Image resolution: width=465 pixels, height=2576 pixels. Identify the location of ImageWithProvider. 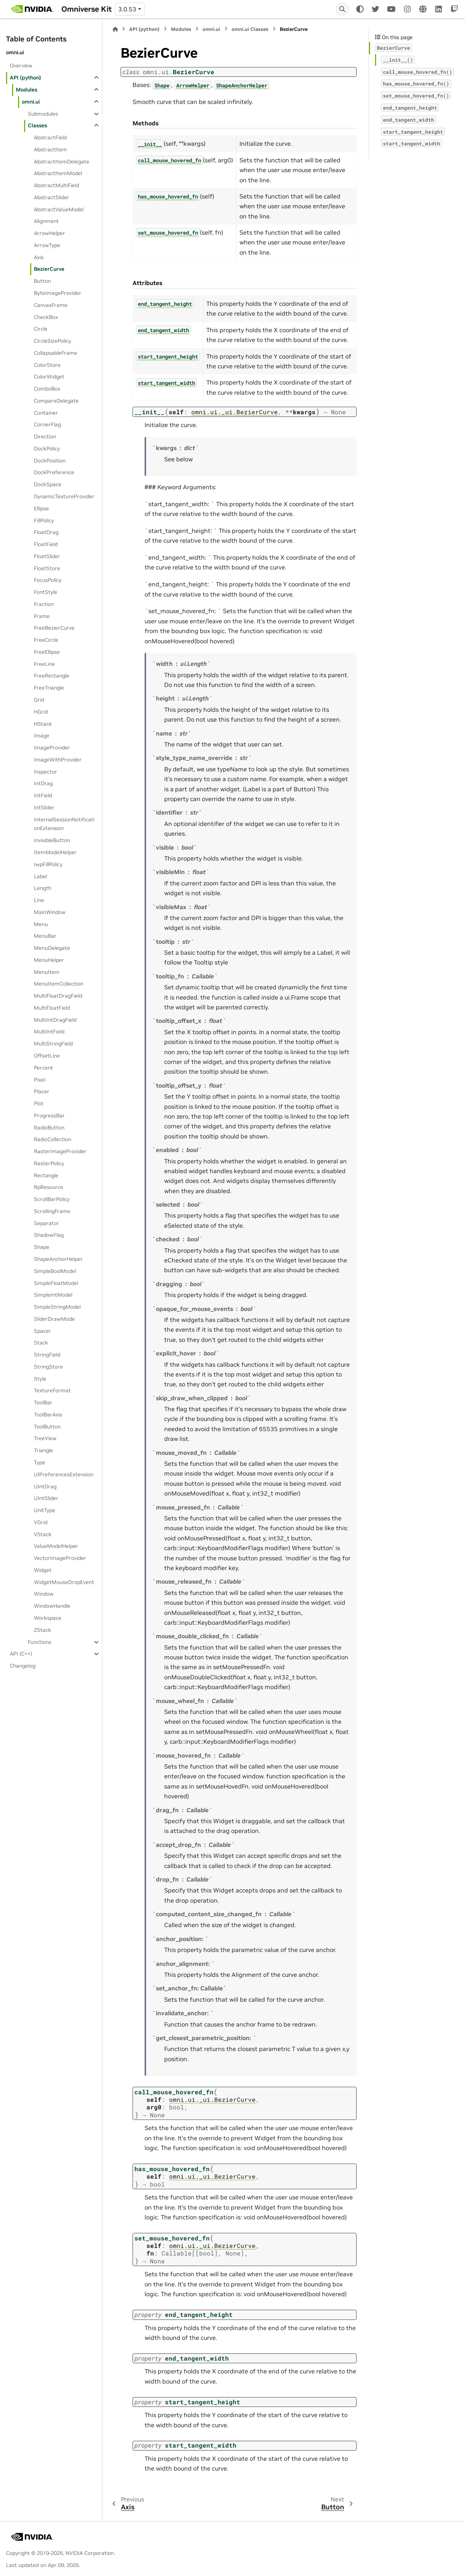
(58, 759).